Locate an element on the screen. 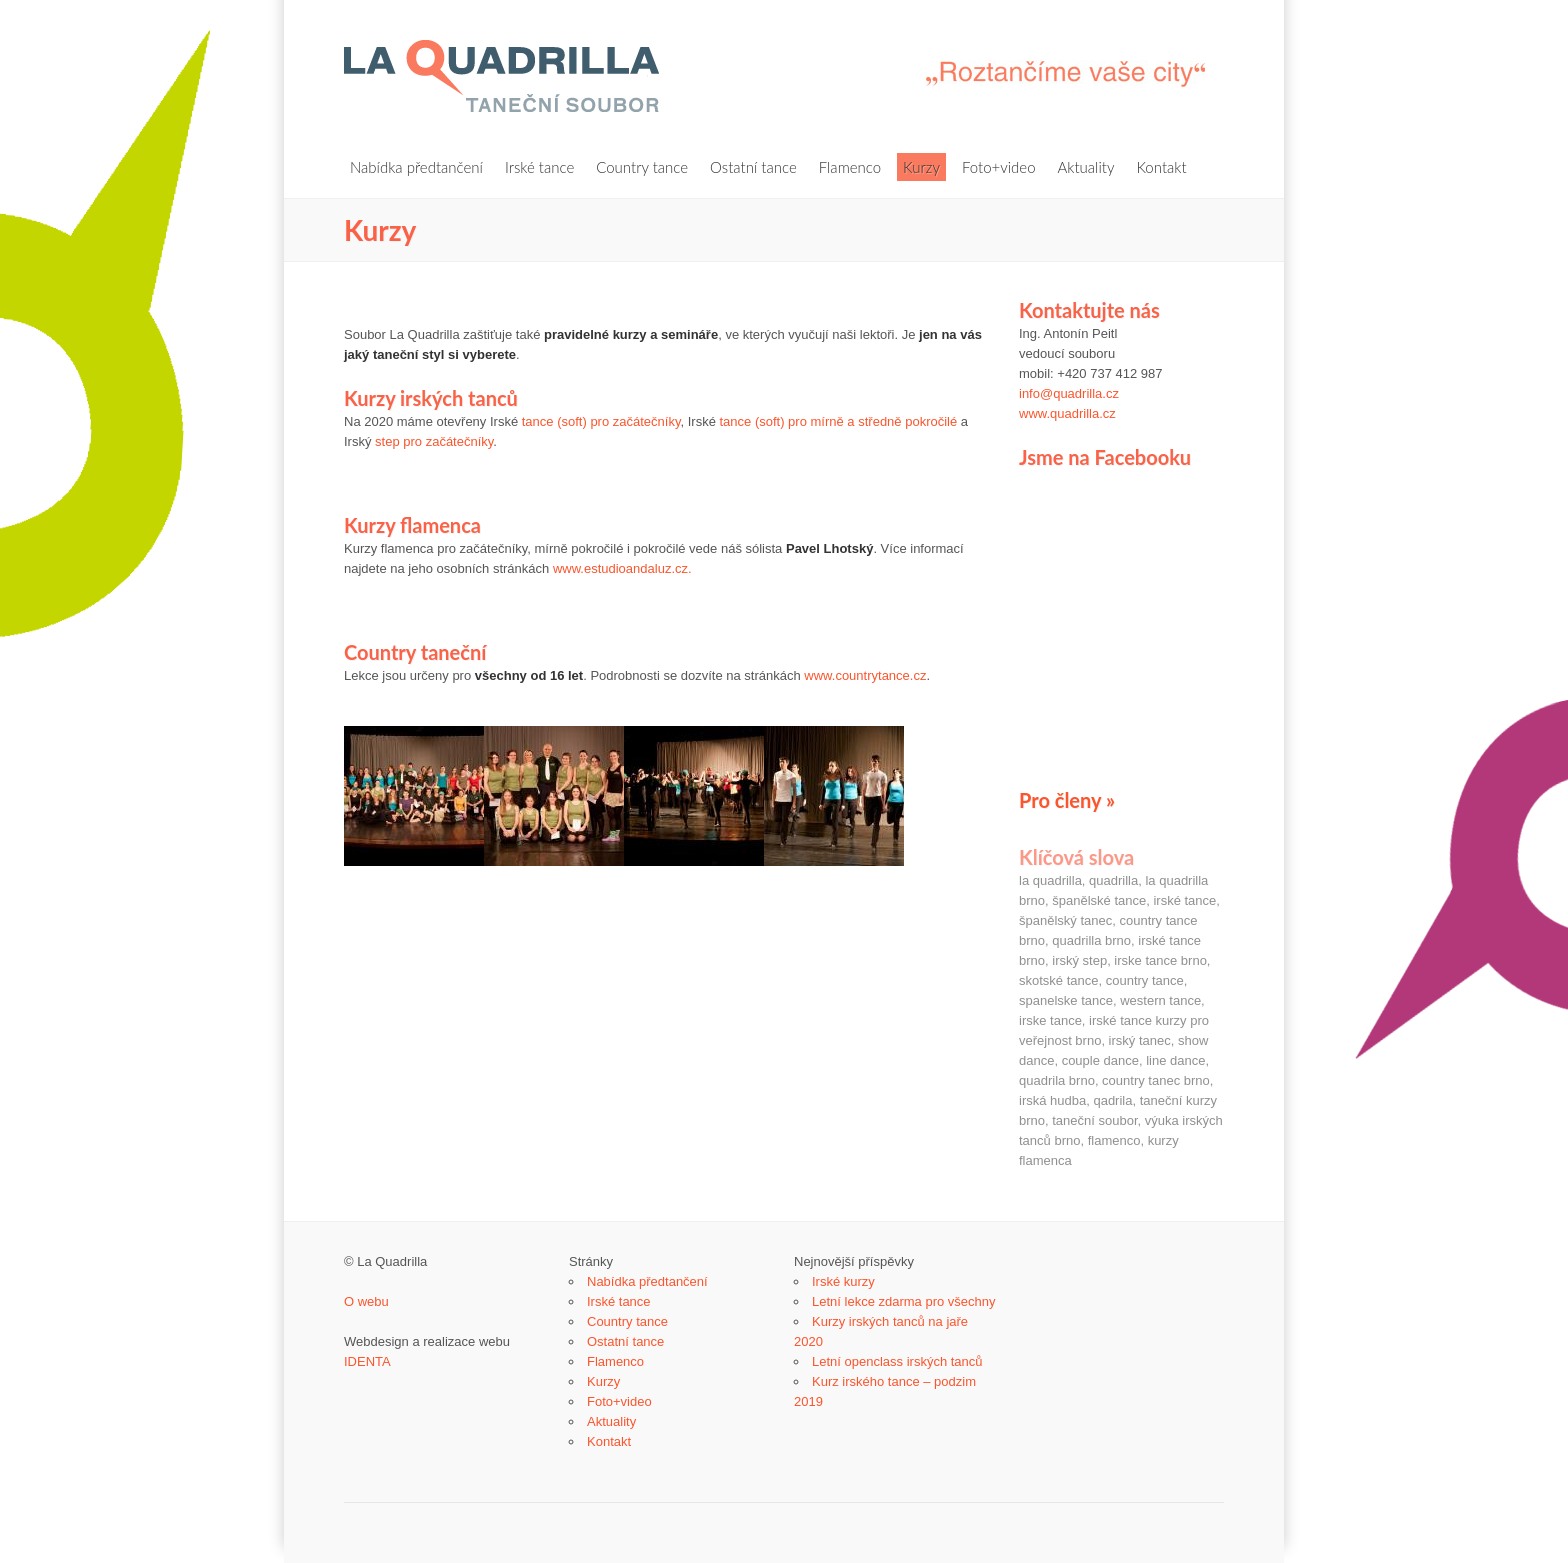 The width and height of the screenshot is (1568, 1563). Country tance is located at coordinates (642, 167).